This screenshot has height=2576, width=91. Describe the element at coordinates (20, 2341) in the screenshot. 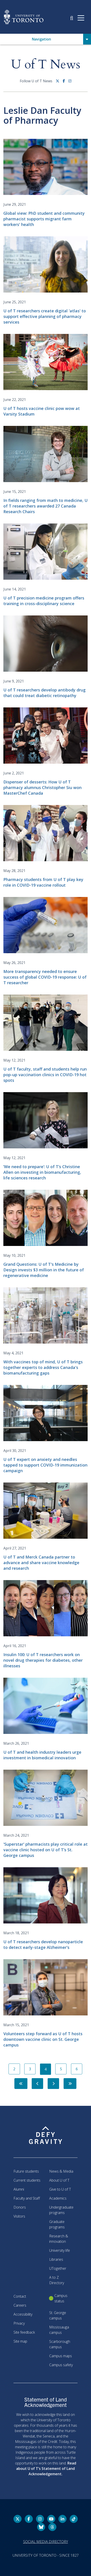

I see `Site map` at that location.